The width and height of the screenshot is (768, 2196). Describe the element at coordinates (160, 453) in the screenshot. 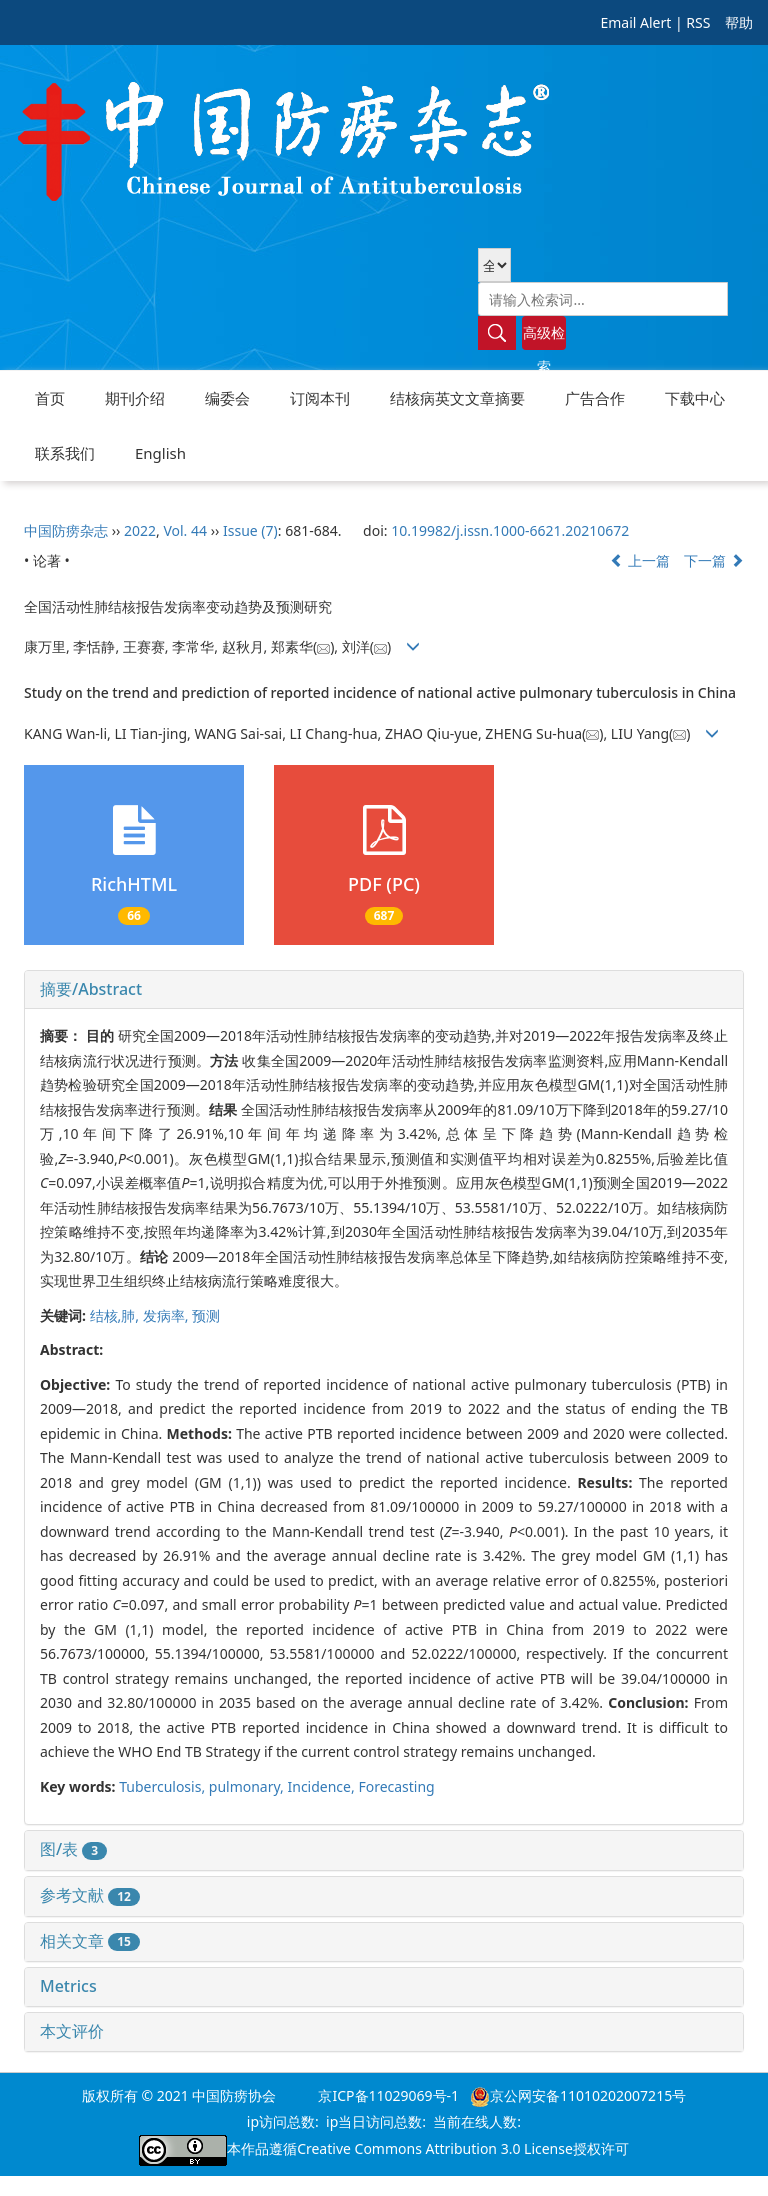

I see `English` at that location.